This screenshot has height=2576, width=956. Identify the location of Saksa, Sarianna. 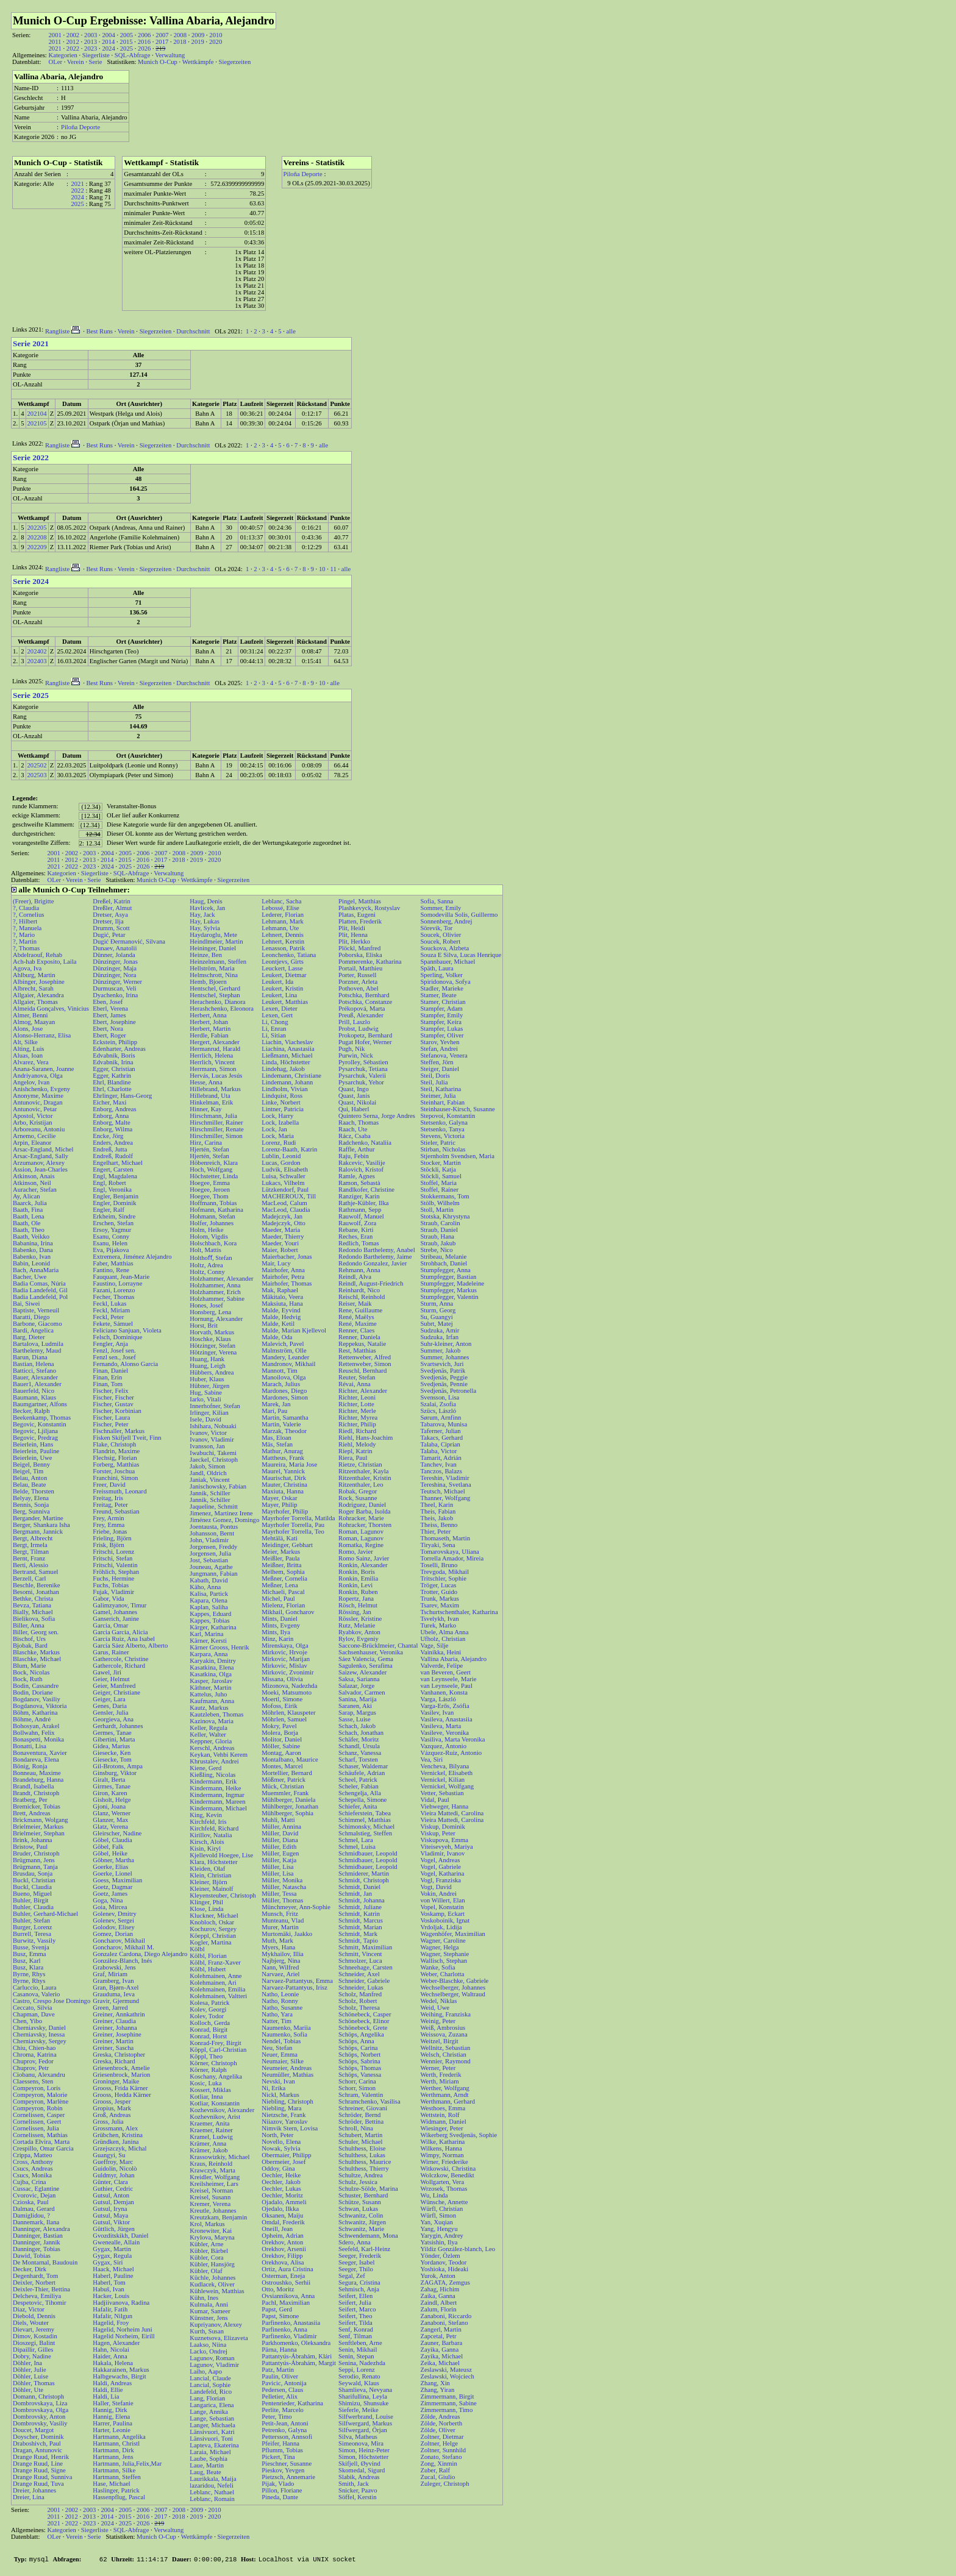
(358, 1679).